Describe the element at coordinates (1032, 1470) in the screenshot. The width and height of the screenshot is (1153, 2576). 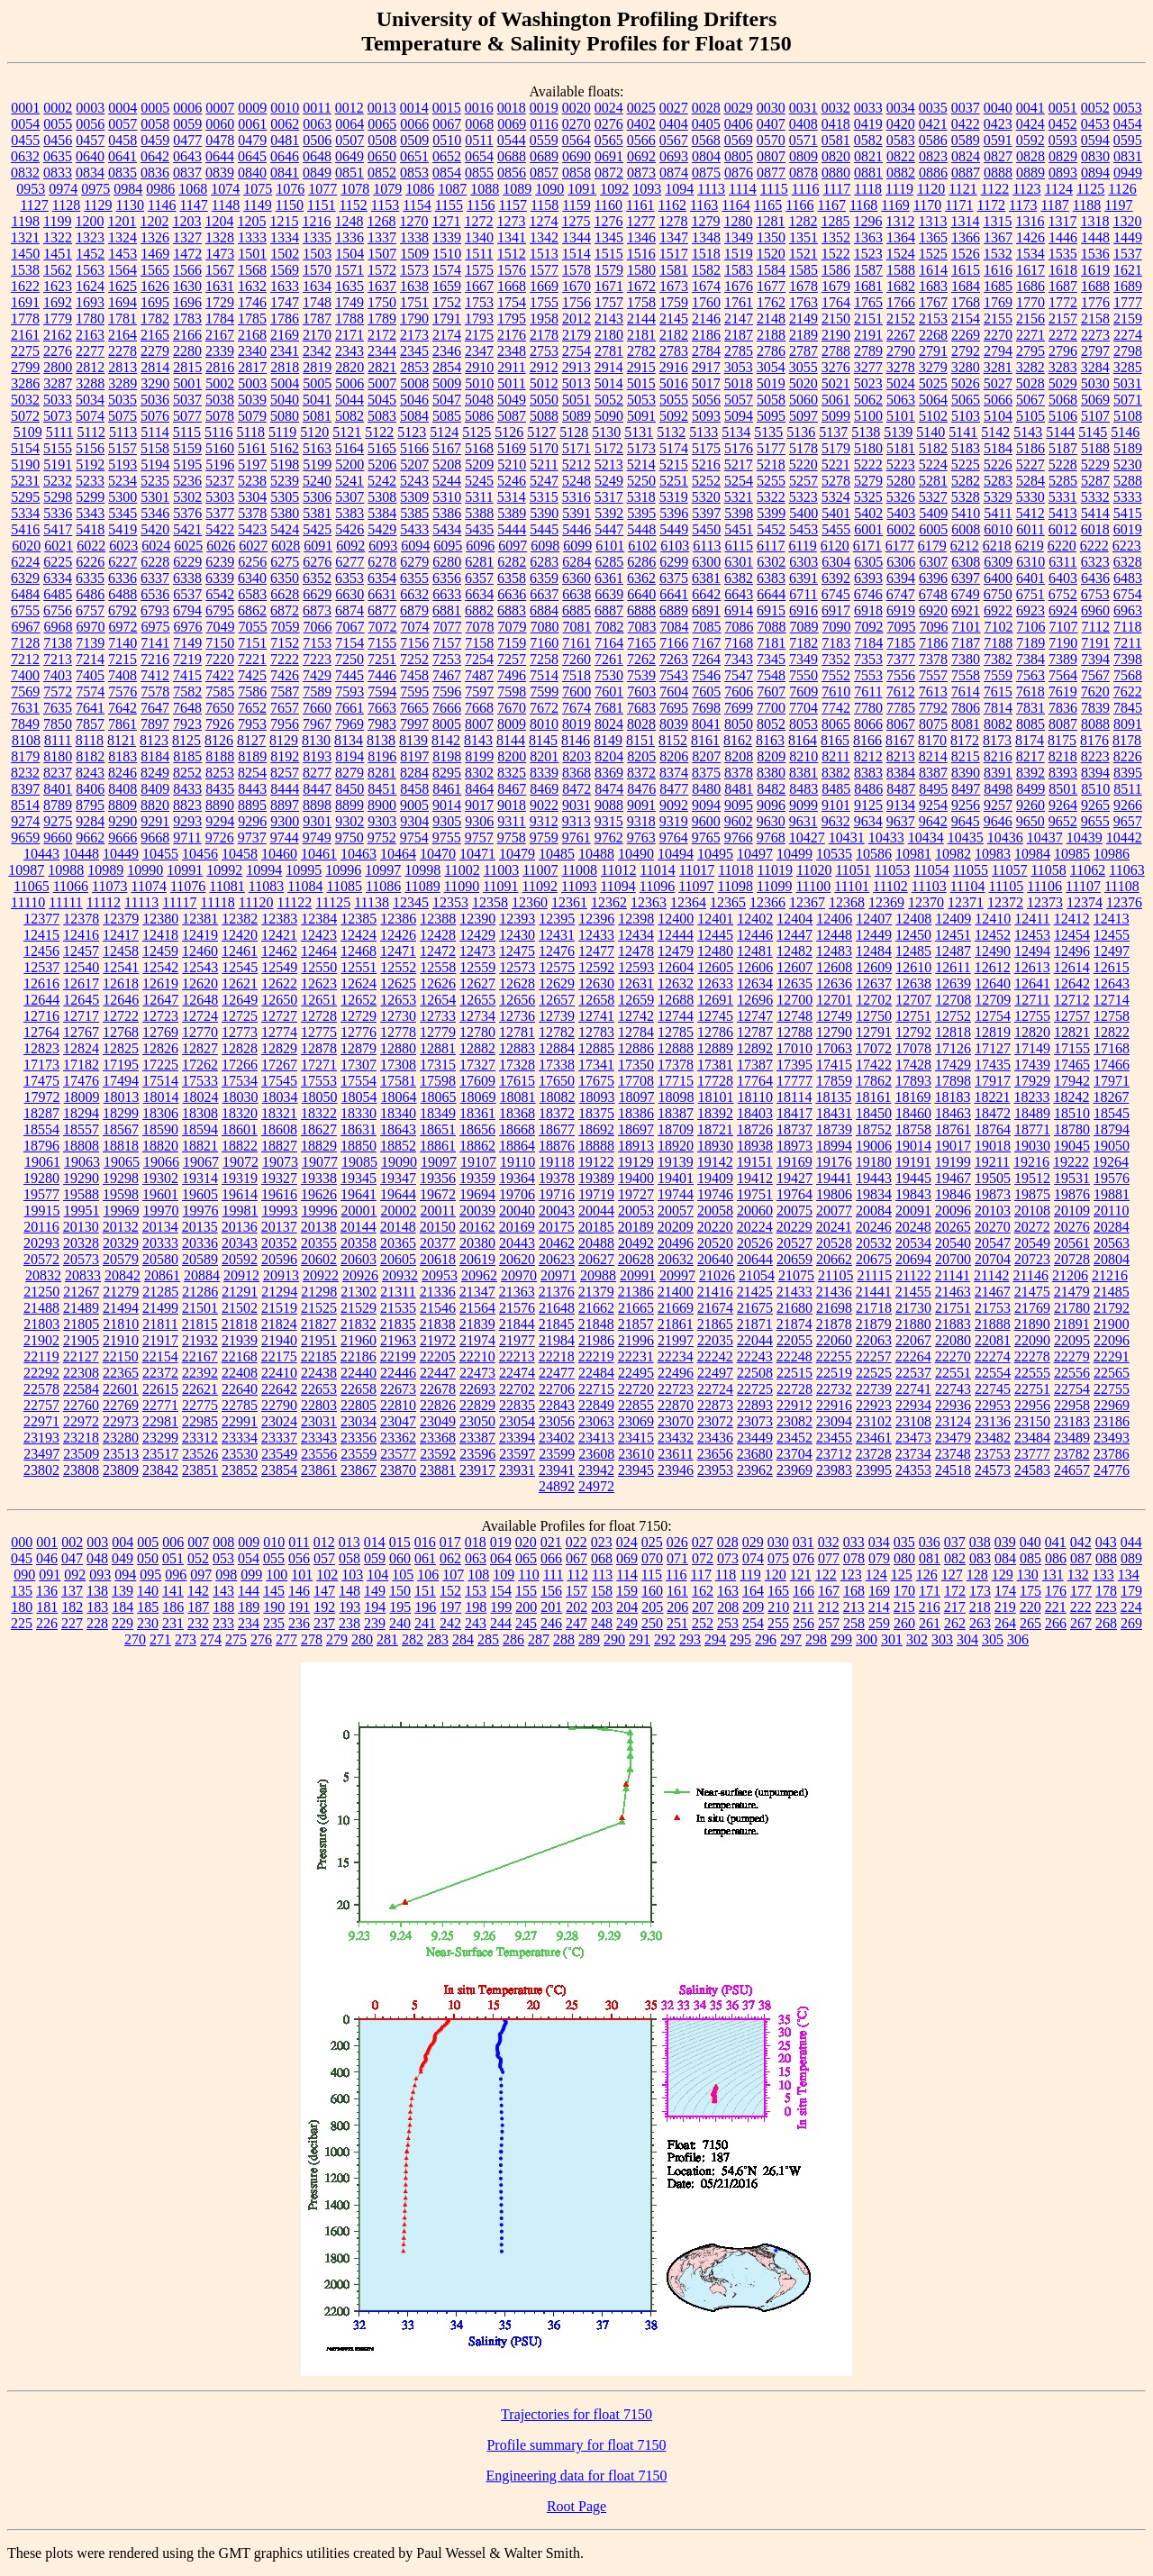
I see `24583` at that location.